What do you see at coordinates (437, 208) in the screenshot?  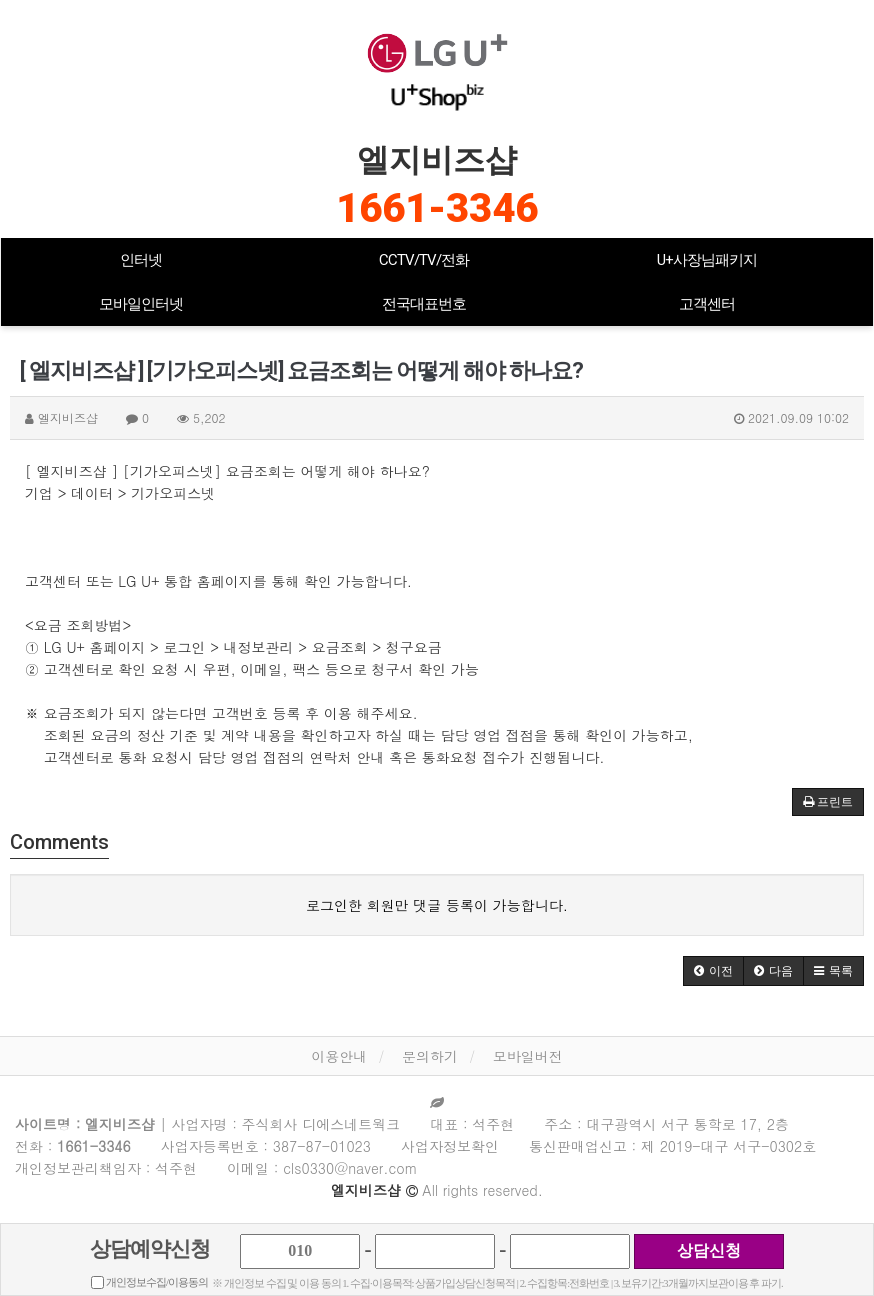 I see `1661-3346` at bounding box center [437, 208].